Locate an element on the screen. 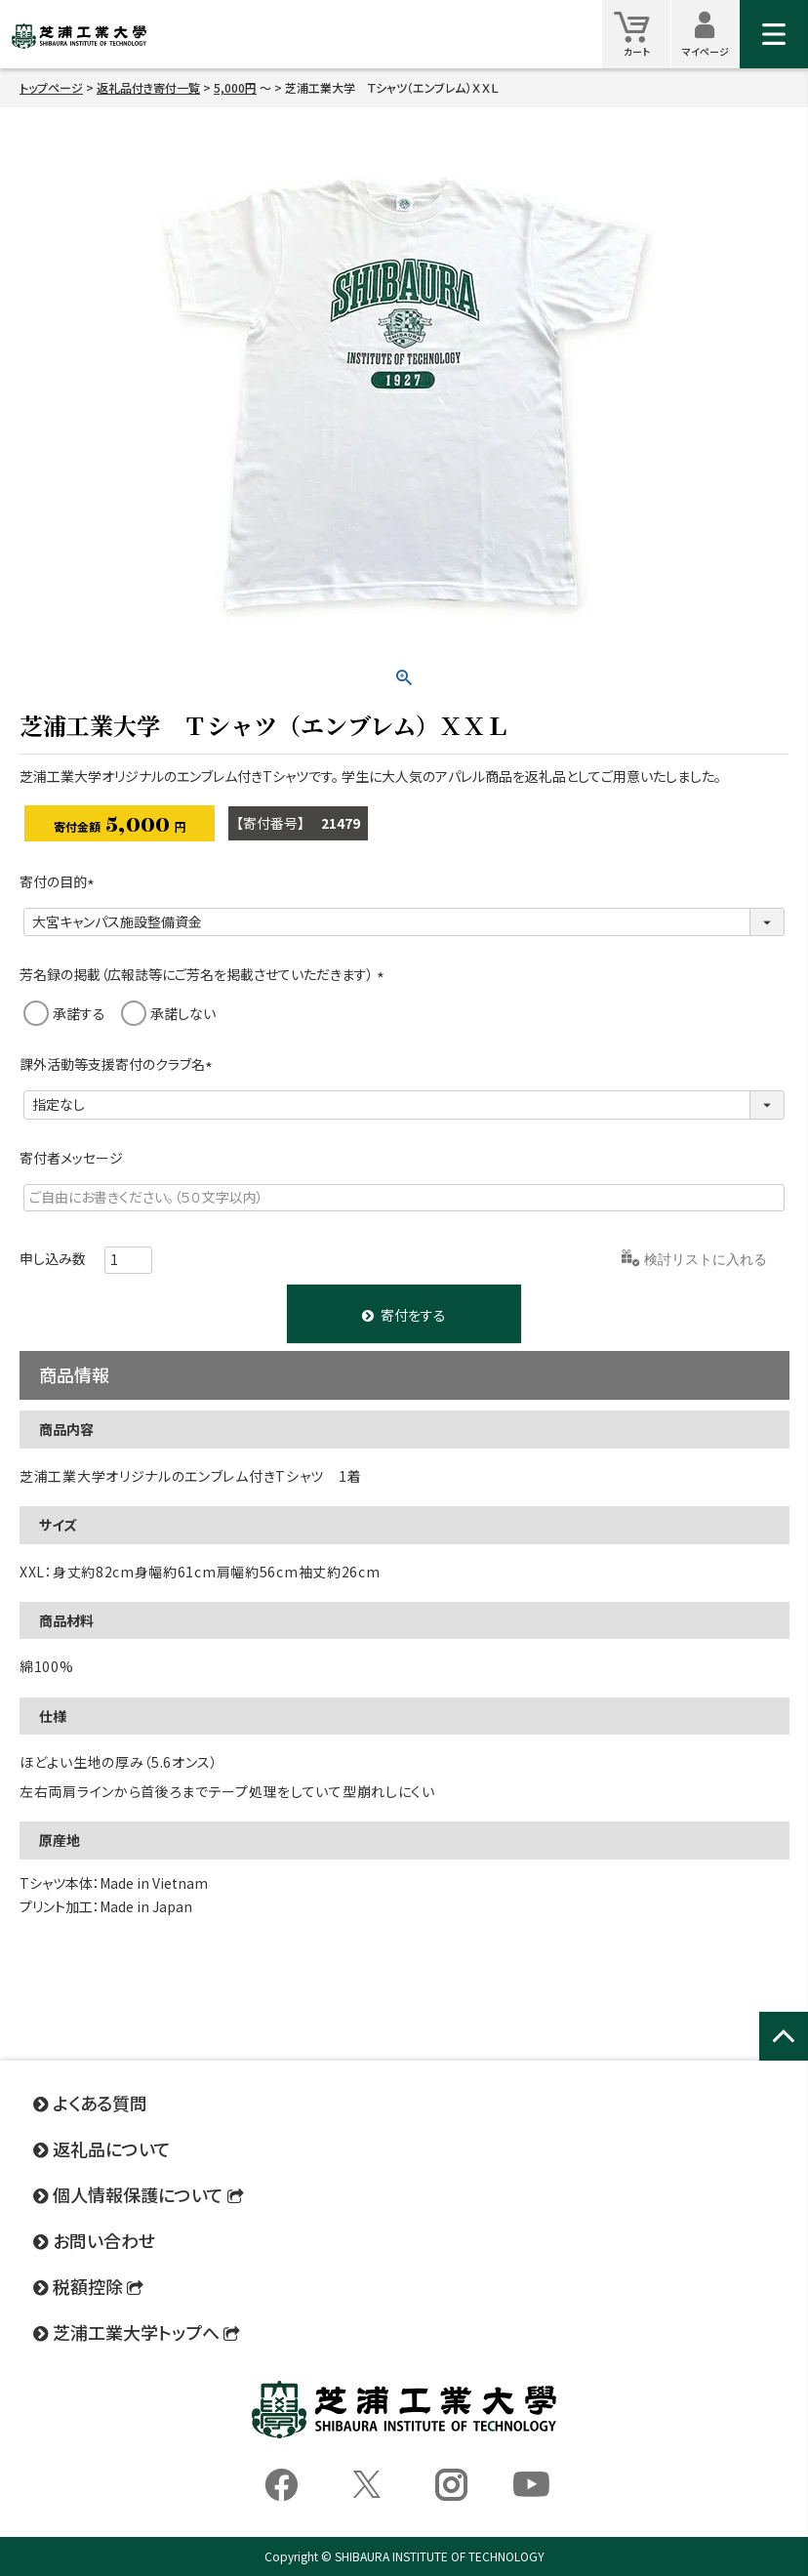 Image resolution: width=808 pixels, height=2576 pixels. 芝浦工業大学トップへ is located at coordinates (136, 2332).